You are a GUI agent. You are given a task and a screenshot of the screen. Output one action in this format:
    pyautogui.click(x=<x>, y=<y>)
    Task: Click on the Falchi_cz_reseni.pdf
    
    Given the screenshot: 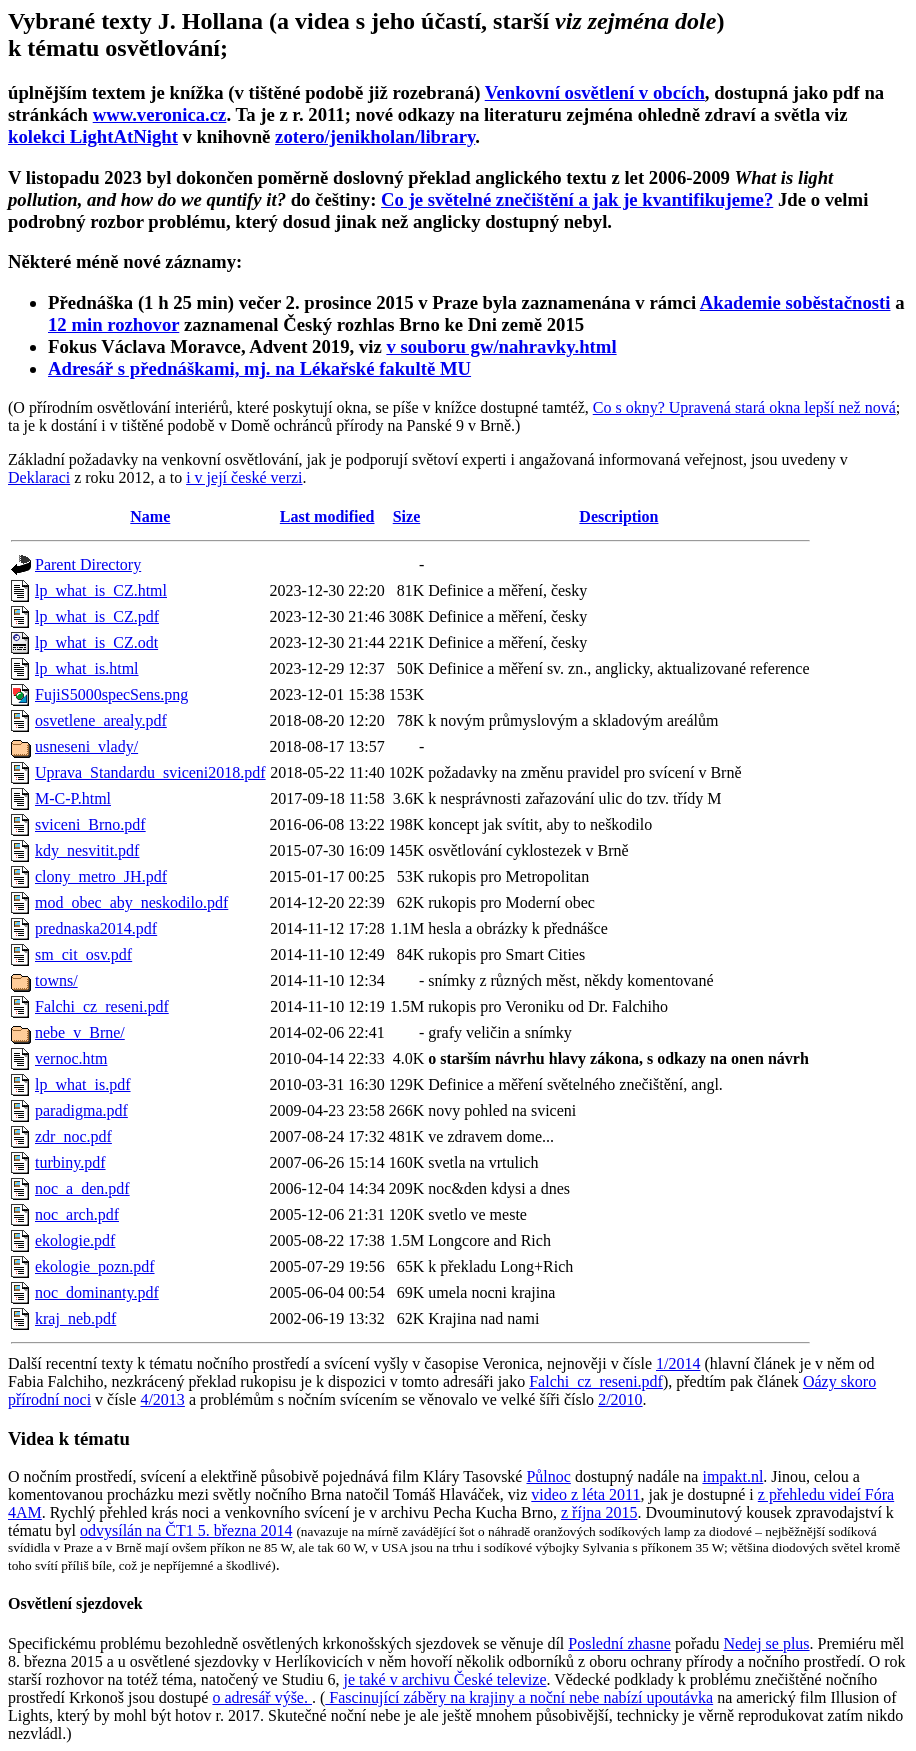 What is the action you would take?
    pyautogui.click(x=102, y=1006)
    